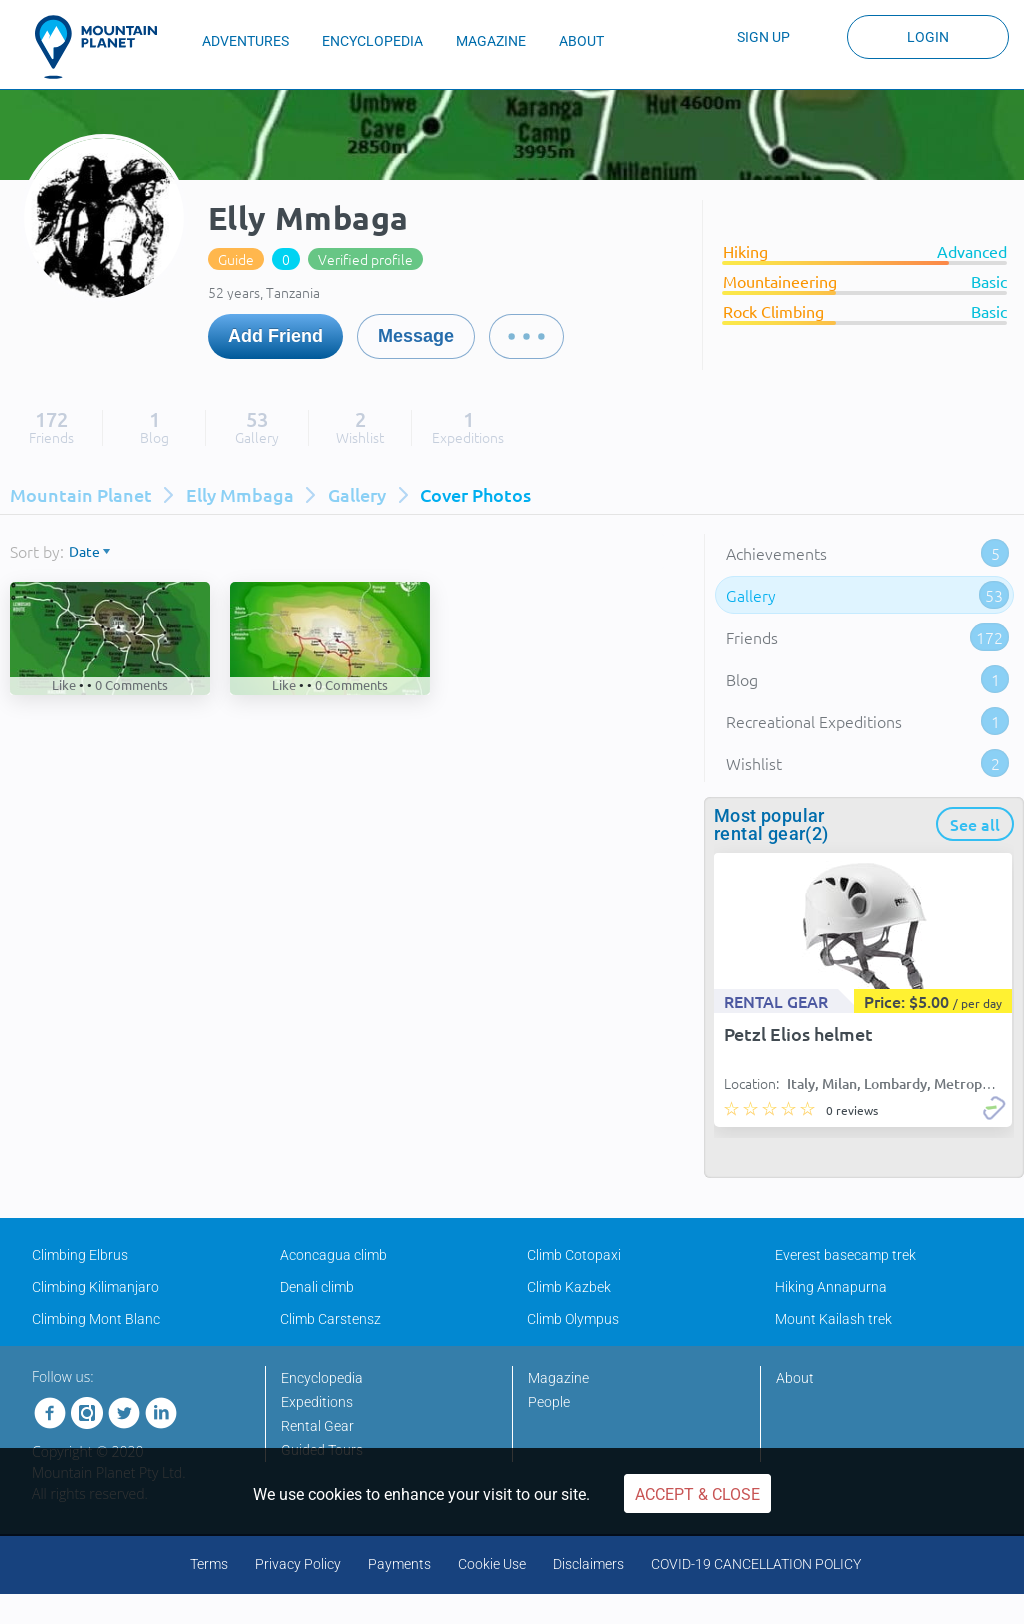 This screenshot has height=1624, width=1024. What do you see at coordinates (845, 1255) in the screenshot?
I see `Everest basecamp trek` at bounding box center [845, 1255].